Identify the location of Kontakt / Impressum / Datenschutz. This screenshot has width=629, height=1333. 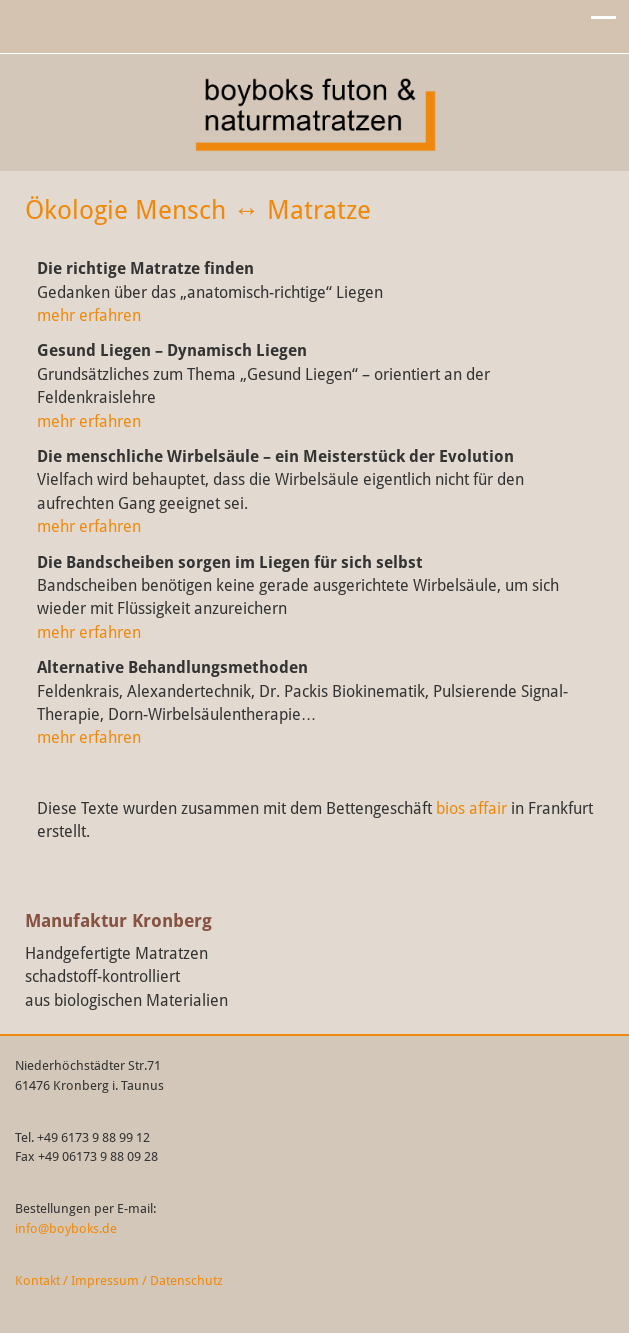
(119, 1280).